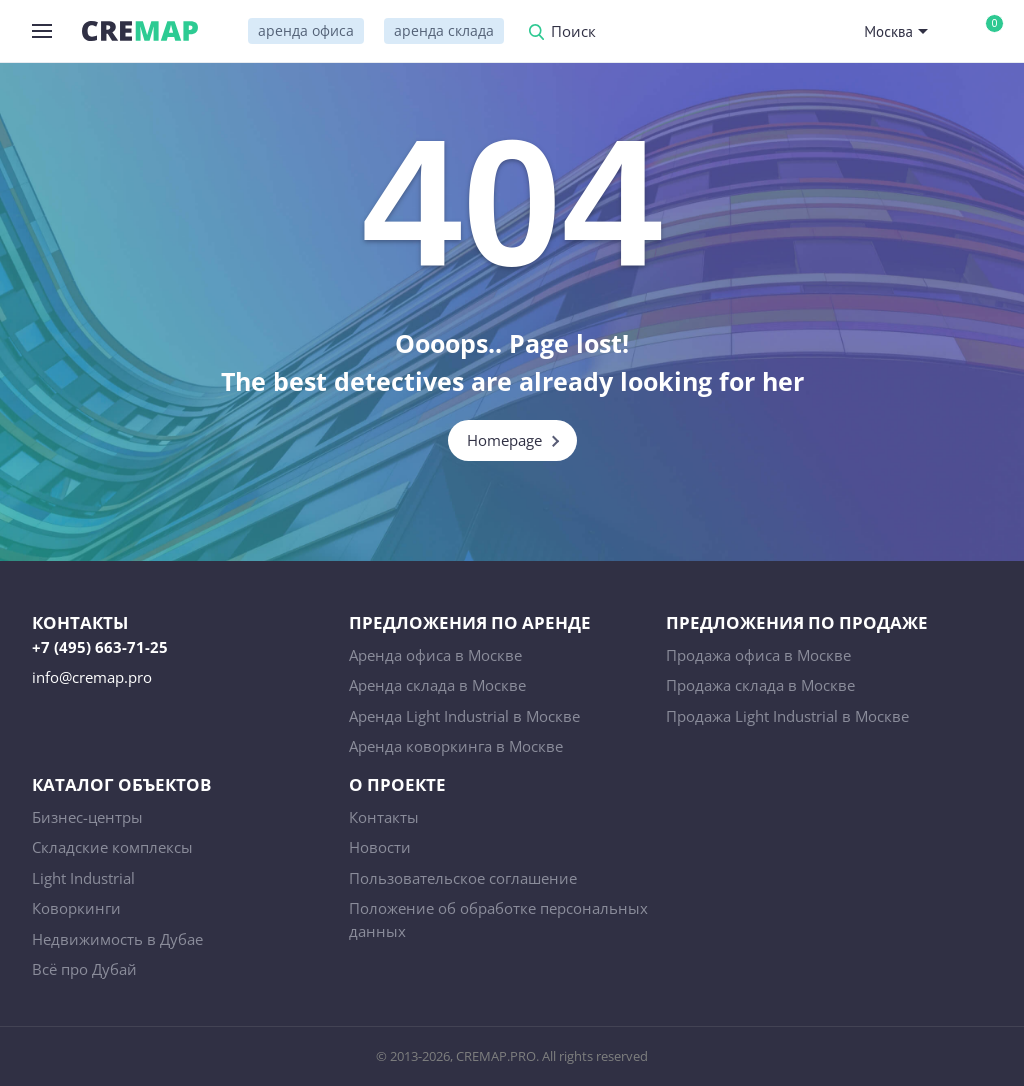 Image resolution: width=1024 pixels, height=1086 pixels. What do you see at coordinates (463, 878) in the screenshot?
I see `Пользовательское соглашение` at bounding box center [463, 878].